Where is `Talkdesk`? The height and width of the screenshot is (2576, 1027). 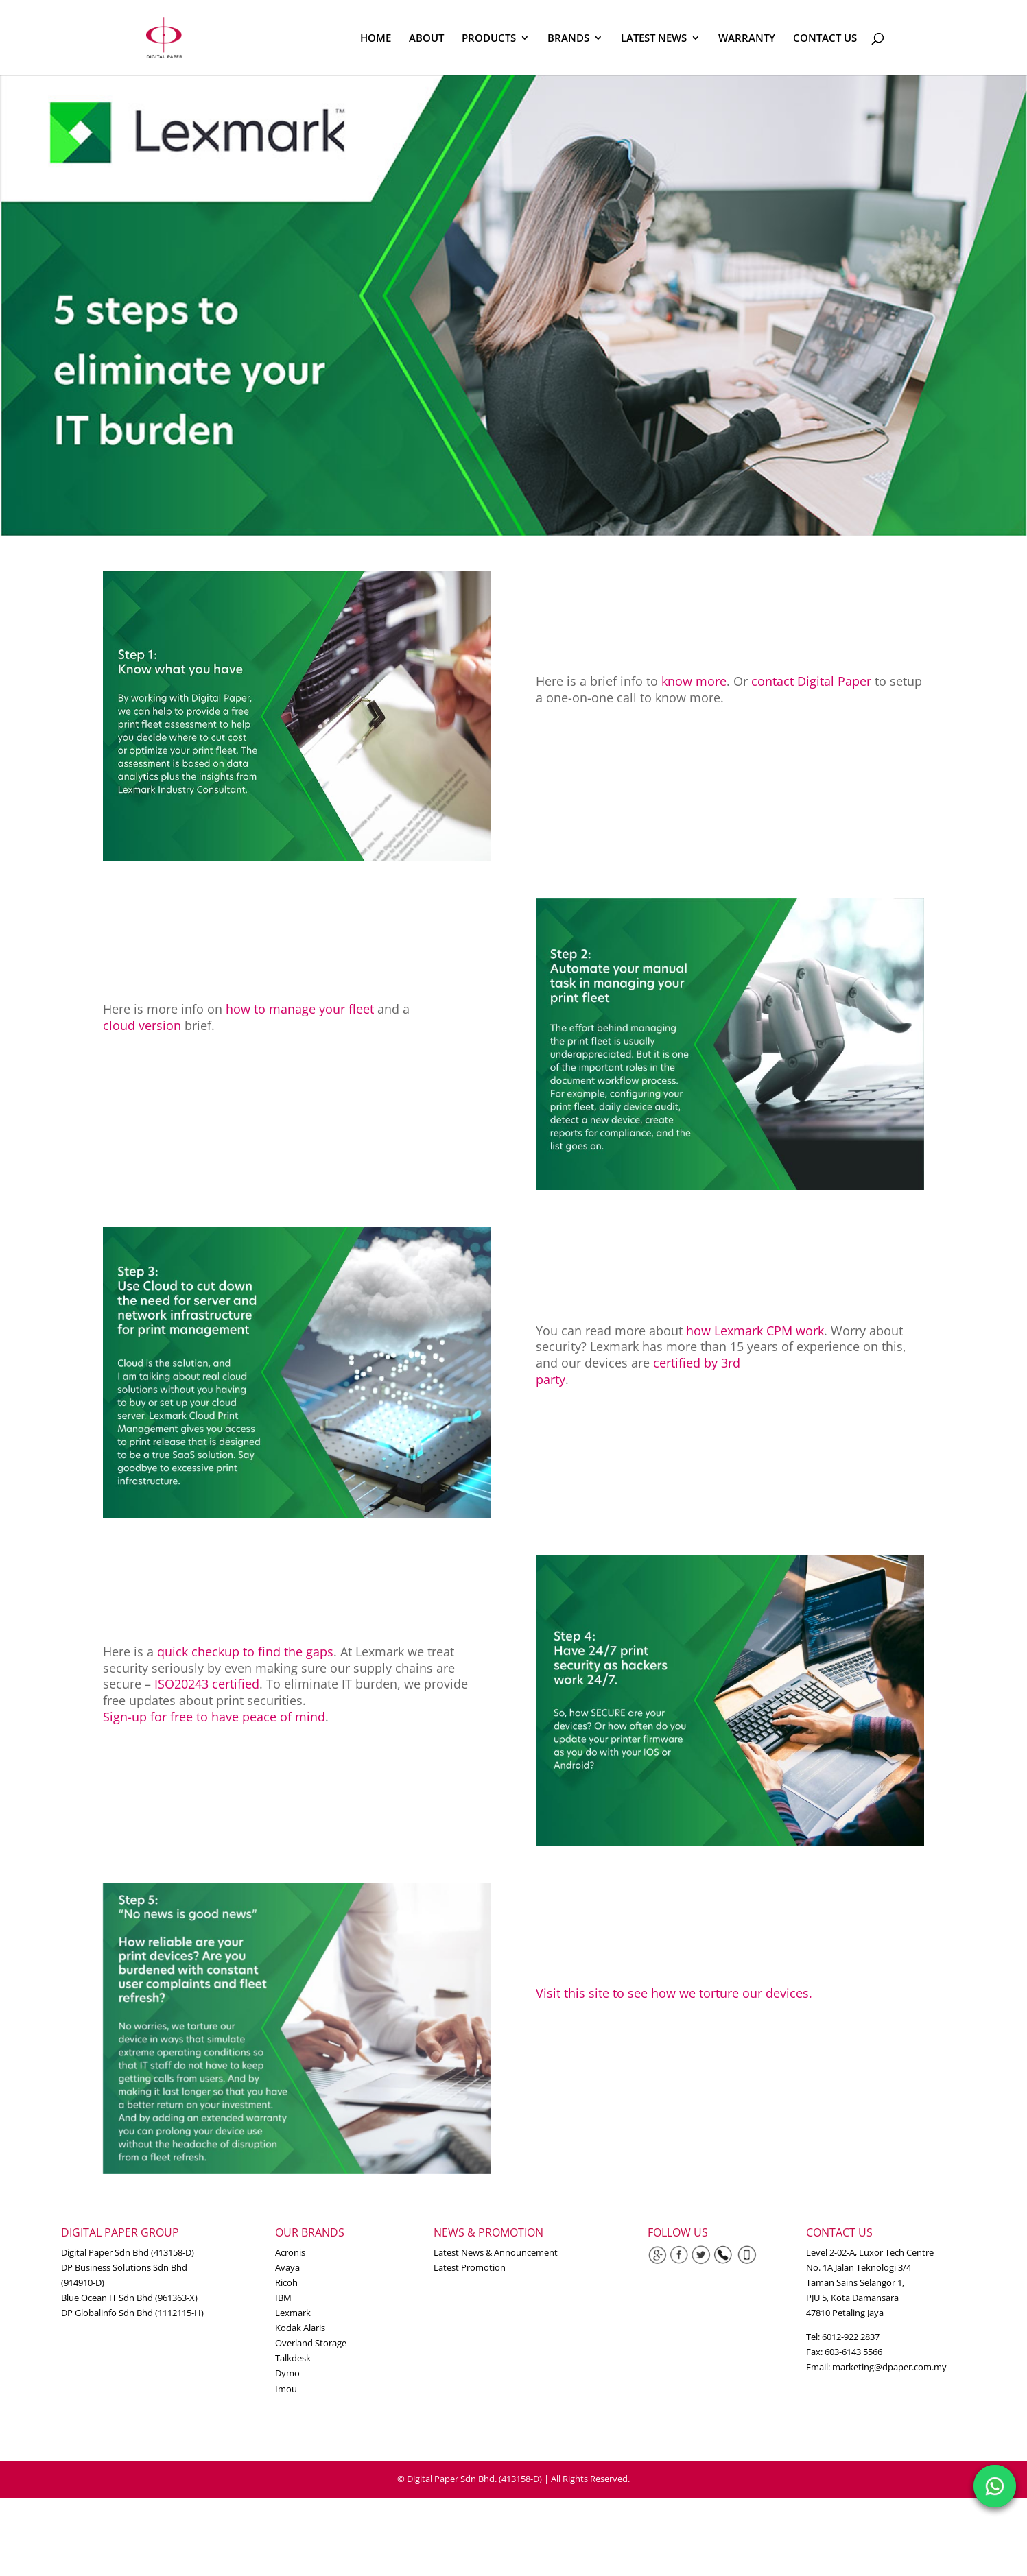
Talkdesk is located at coordinates (293, 2358).